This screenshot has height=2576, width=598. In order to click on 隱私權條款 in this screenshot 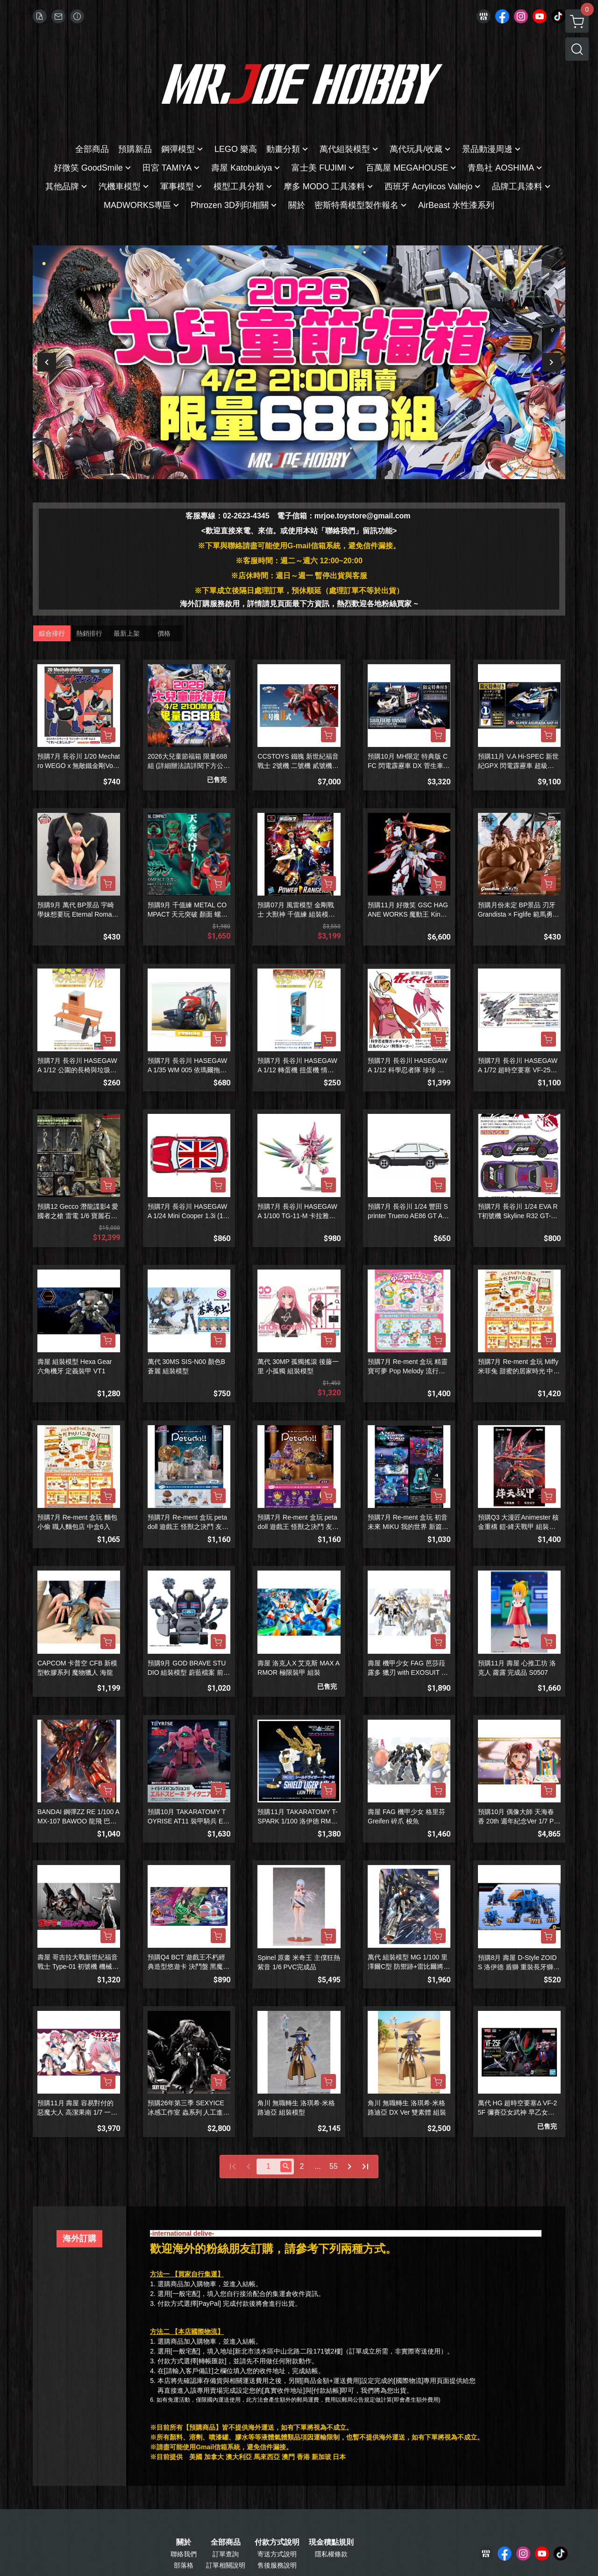, I will do `click(331, 2554)`.